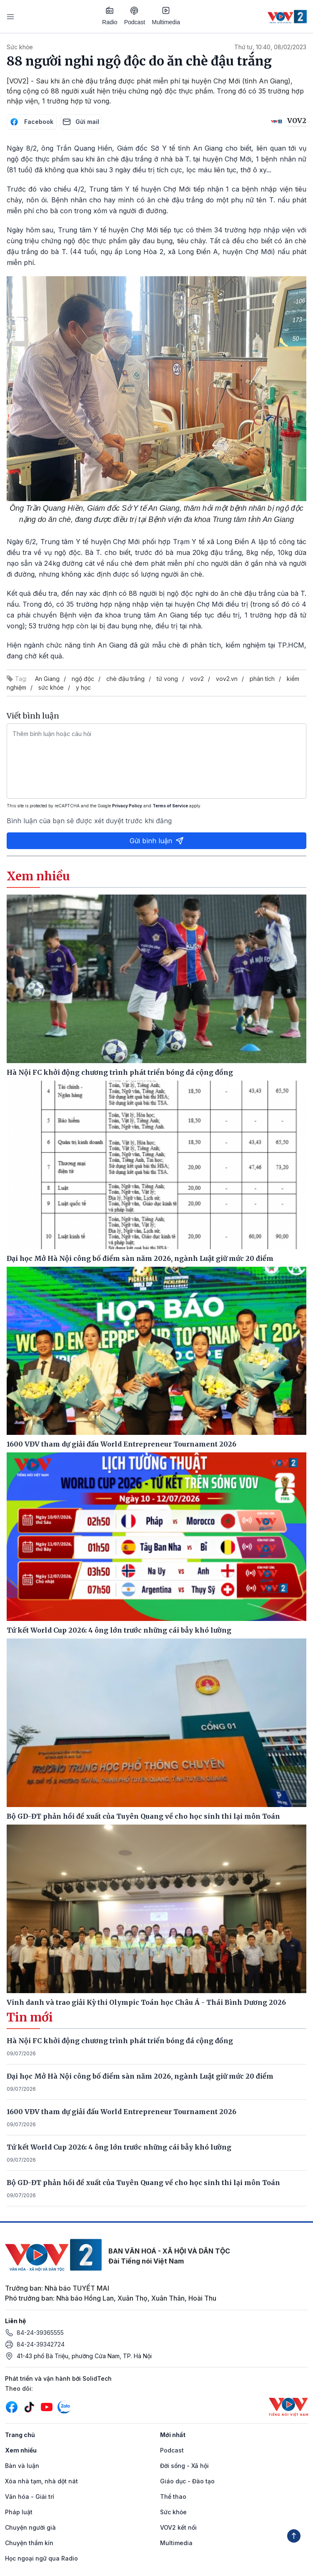  I want to click on Thể thao, so click(173, 2496).